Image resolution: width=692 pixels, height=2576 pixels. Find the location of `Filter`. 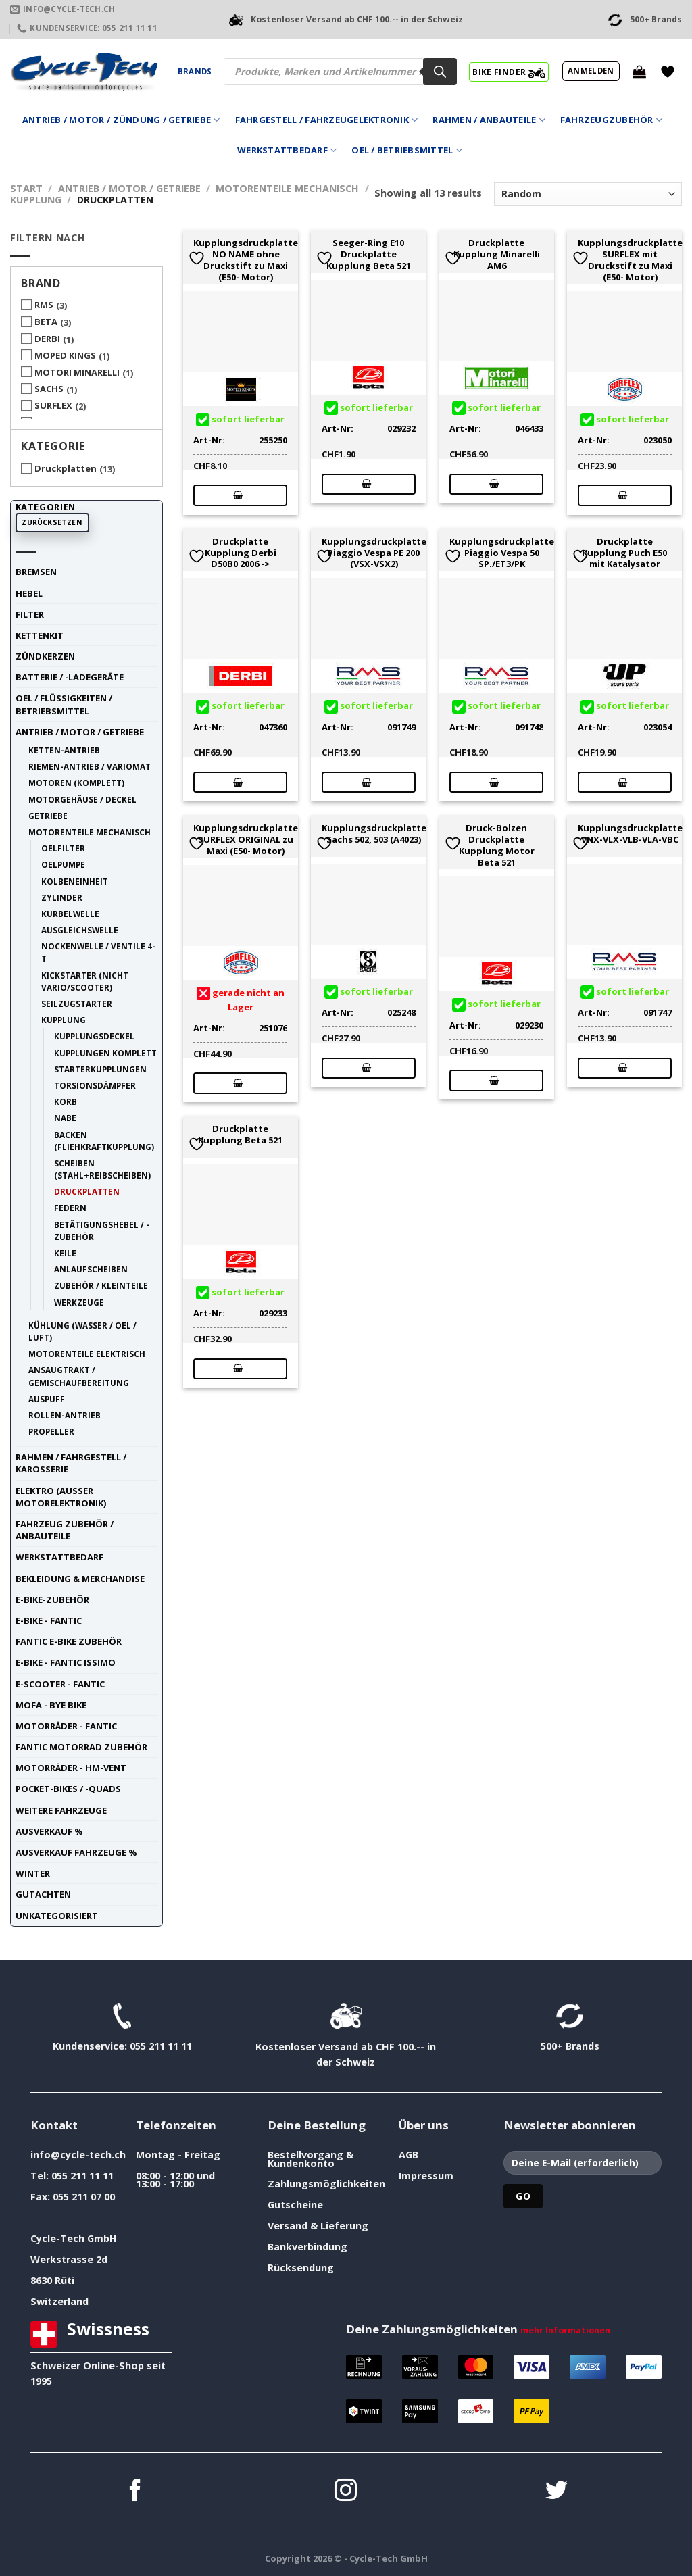

Filter is located at coordinates (30, 614).